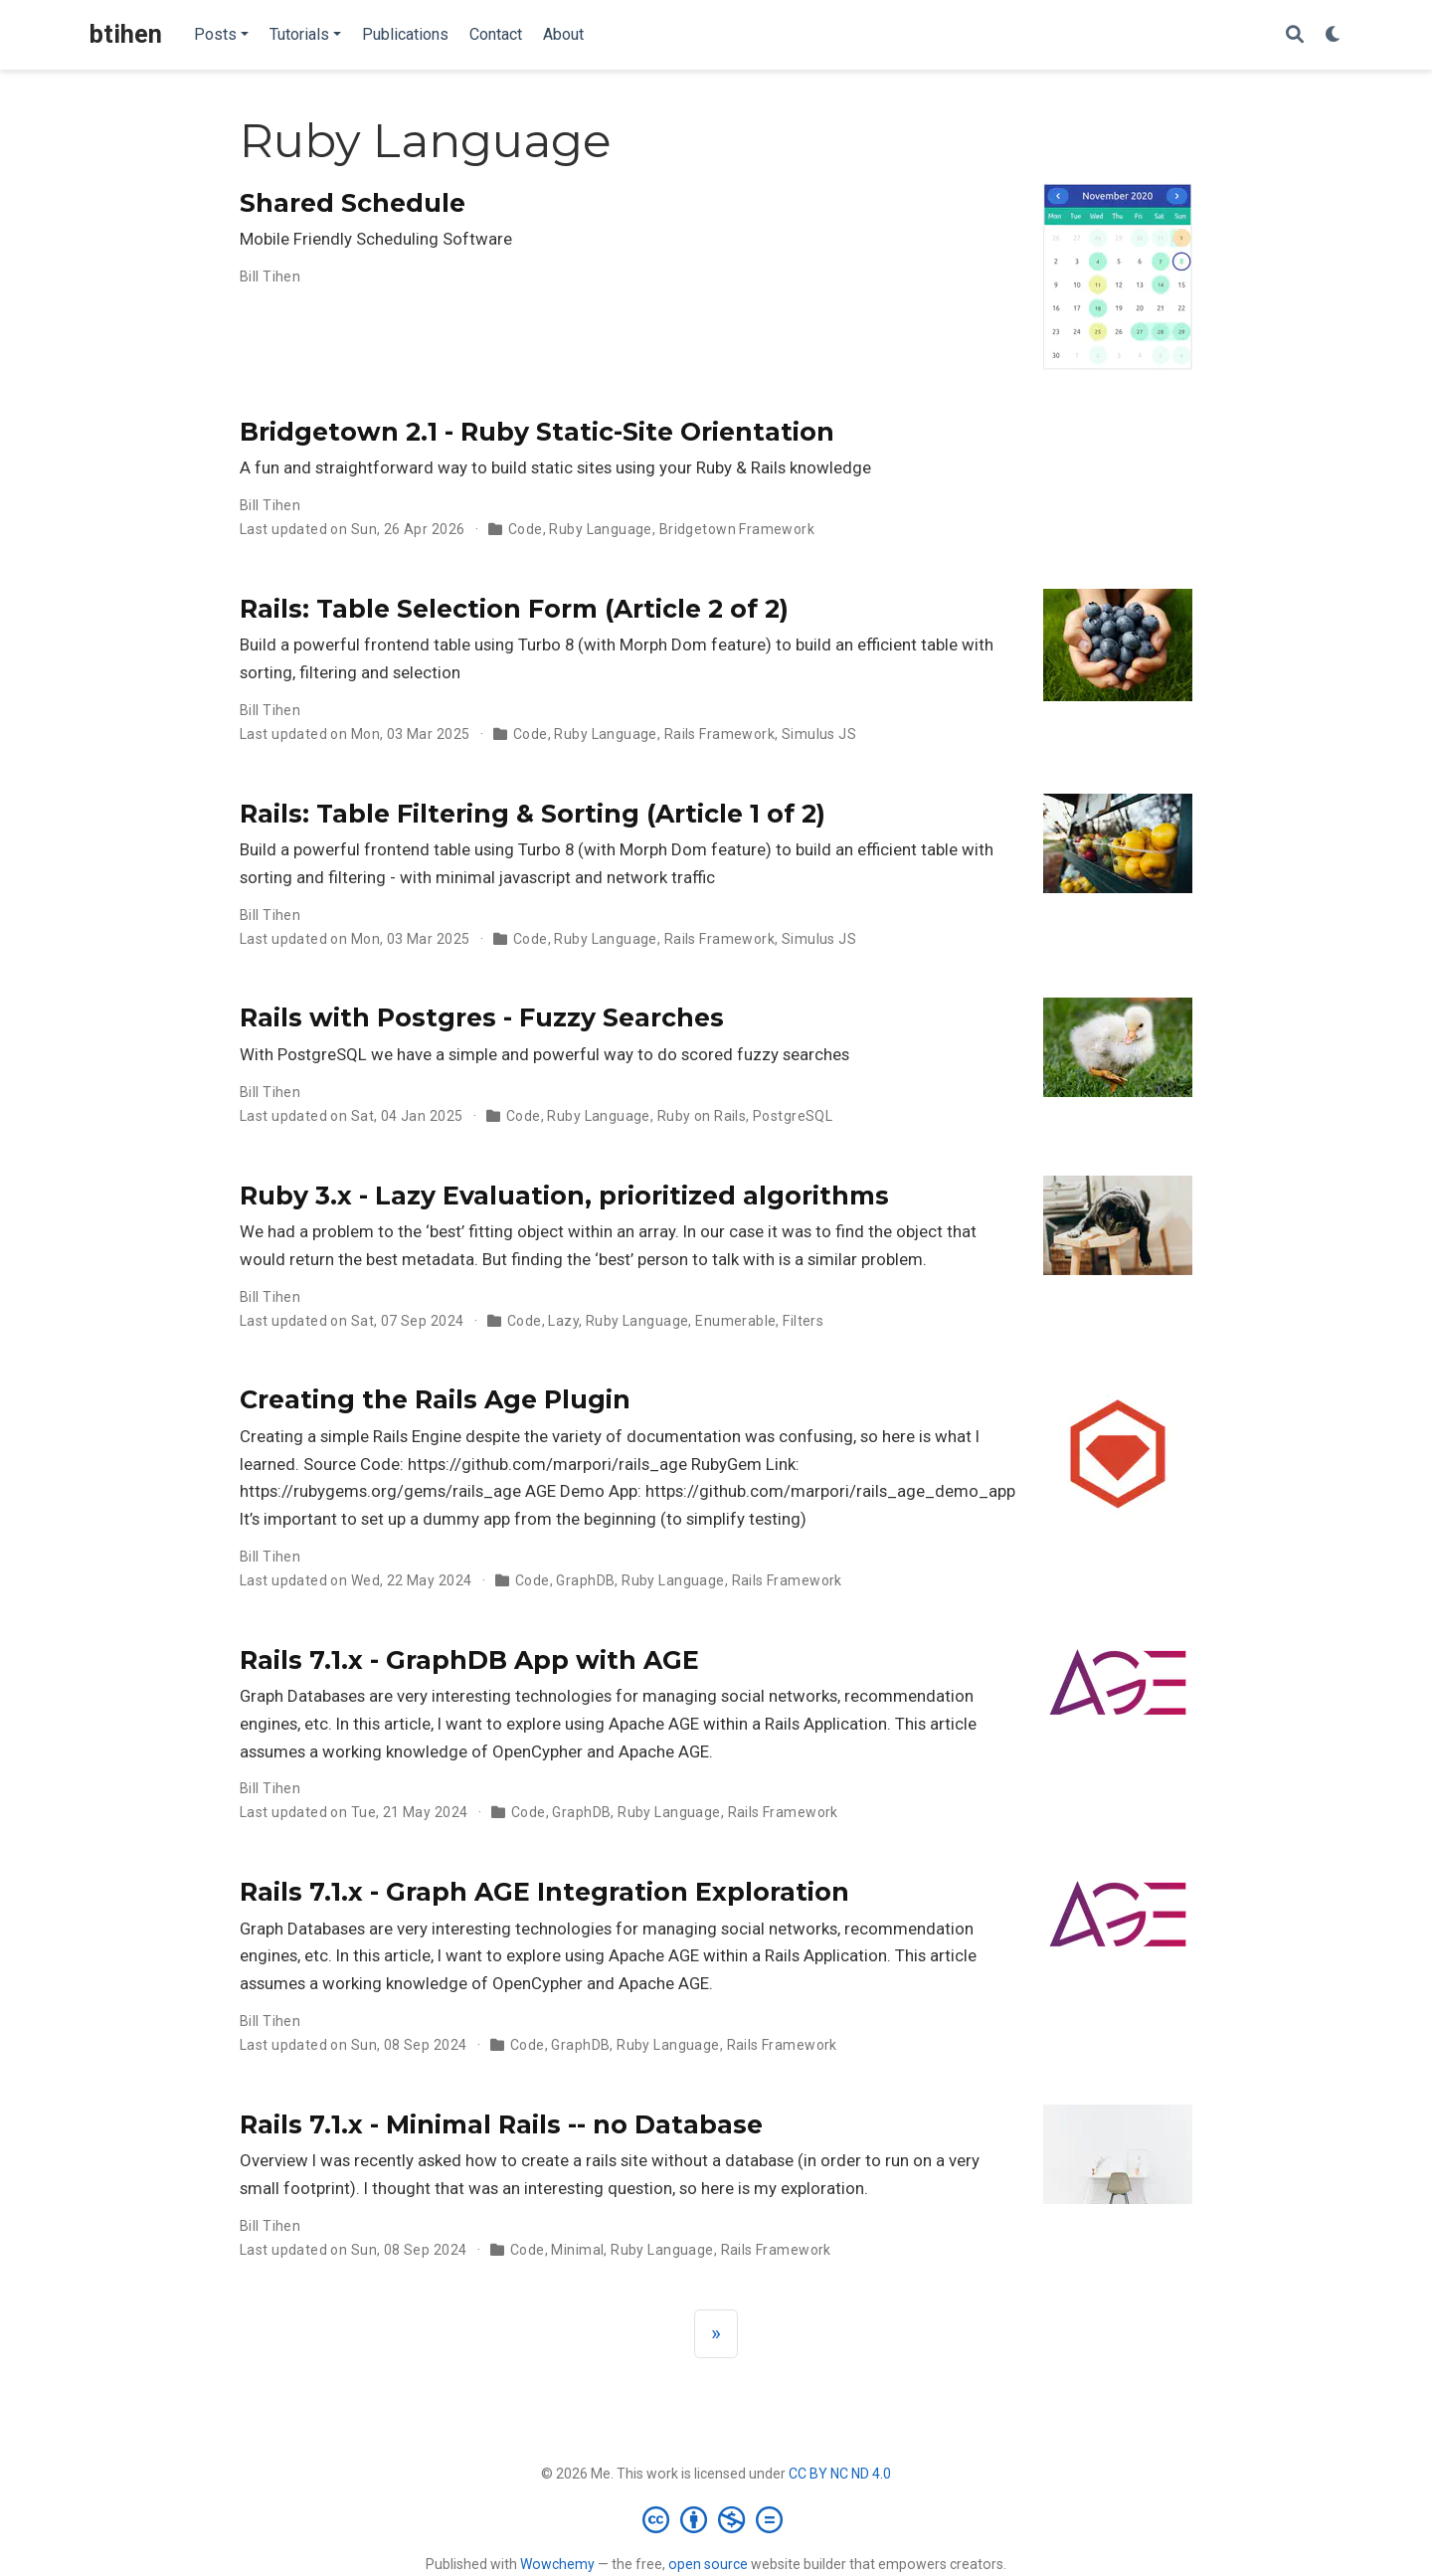 This screenshot has height=2576, width=1432. Describe the element at coordinates (514, 609) in the screenshot. I see `Rails: Table Selection Form (Article 2 of 2)` at that location.